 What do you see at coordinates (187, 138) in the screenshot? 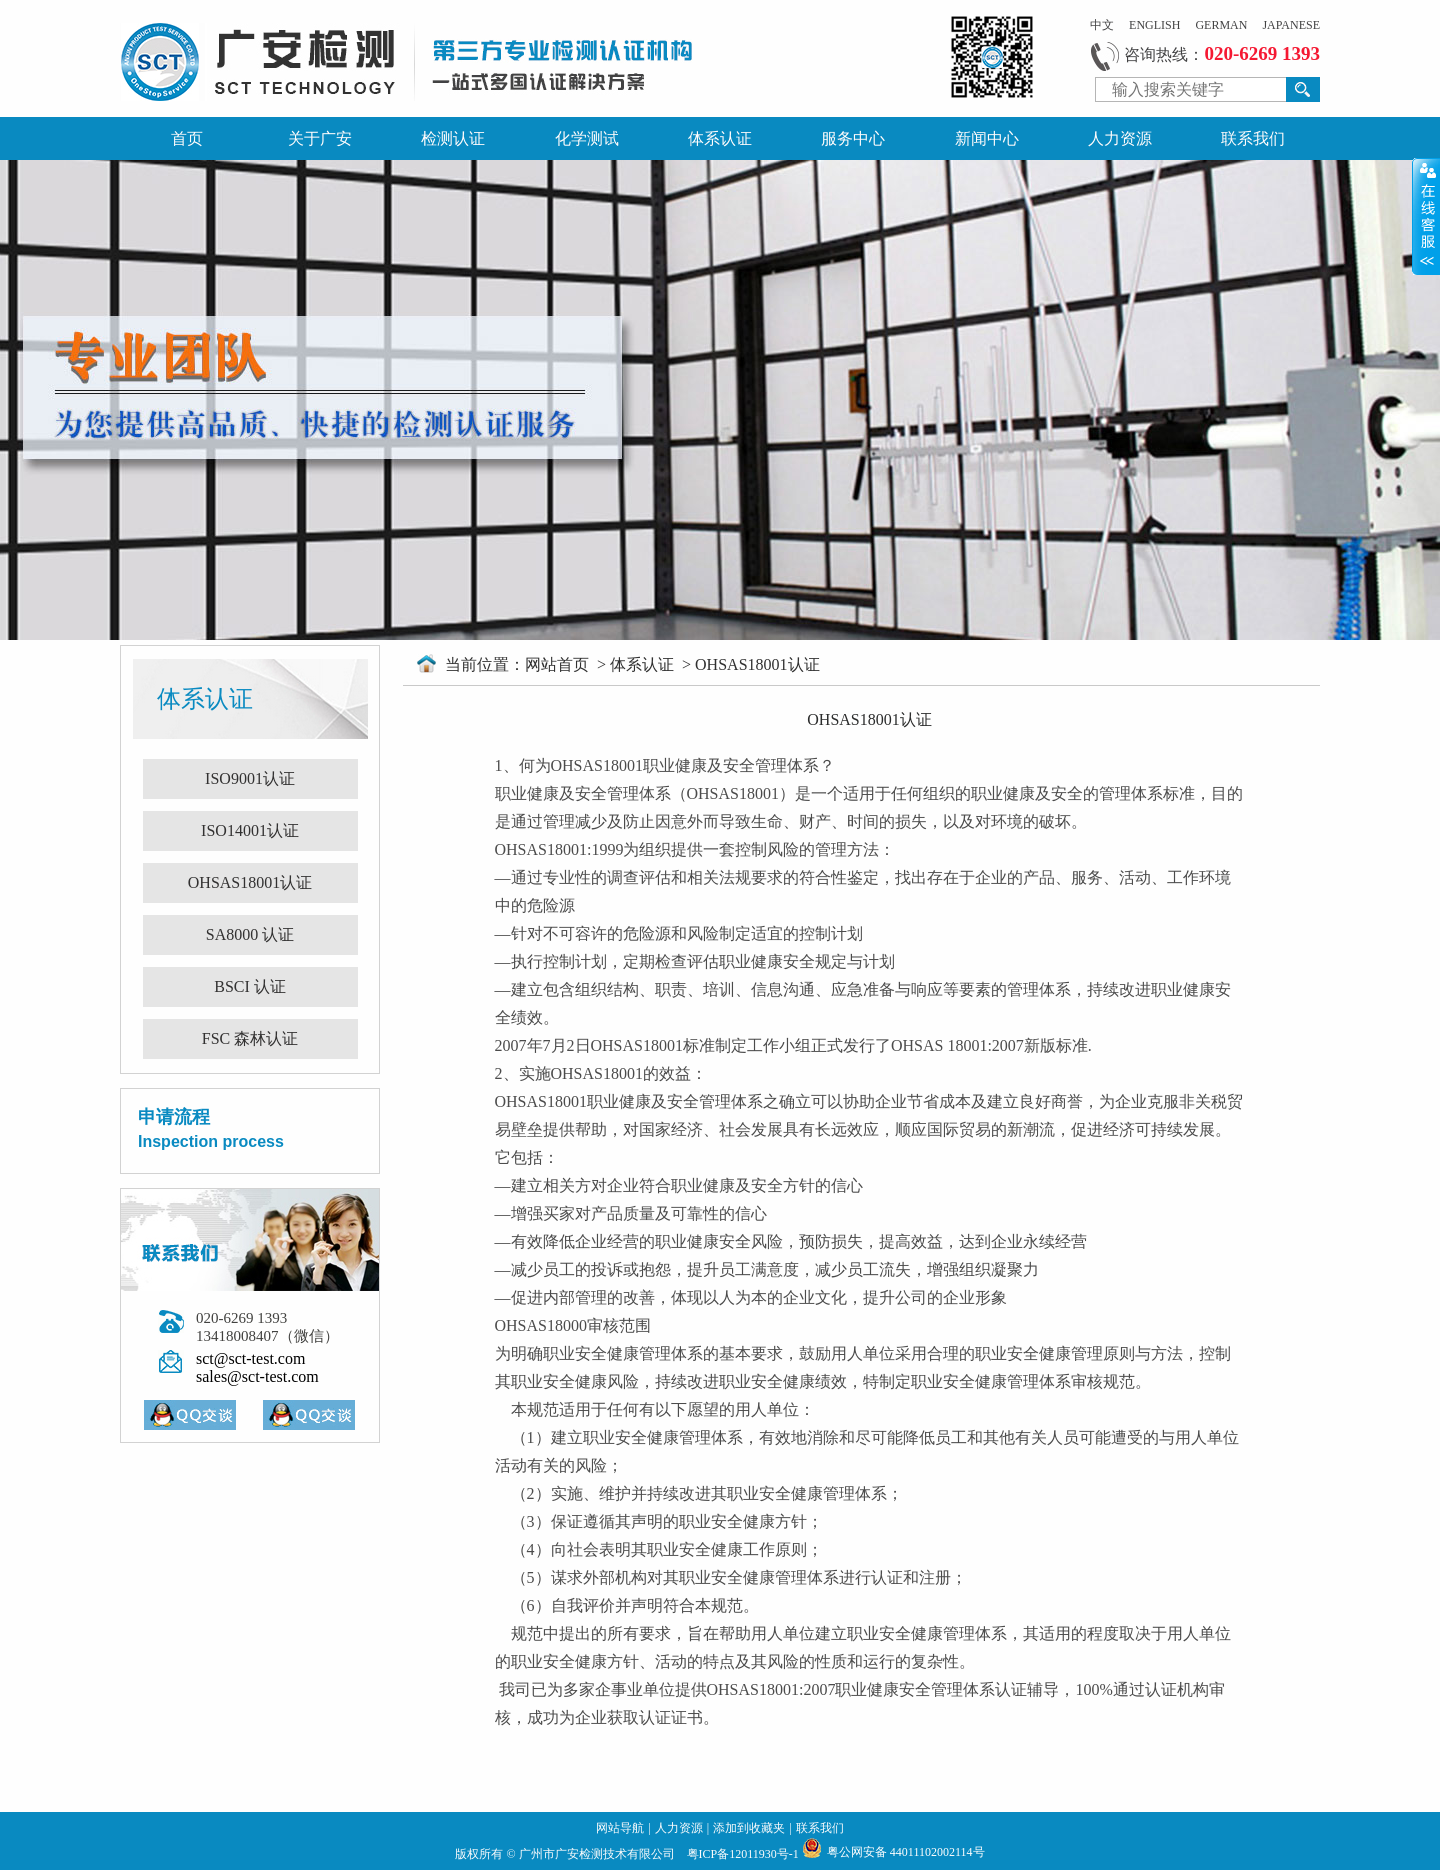
I see `首页` at bounding box center [187, 138].